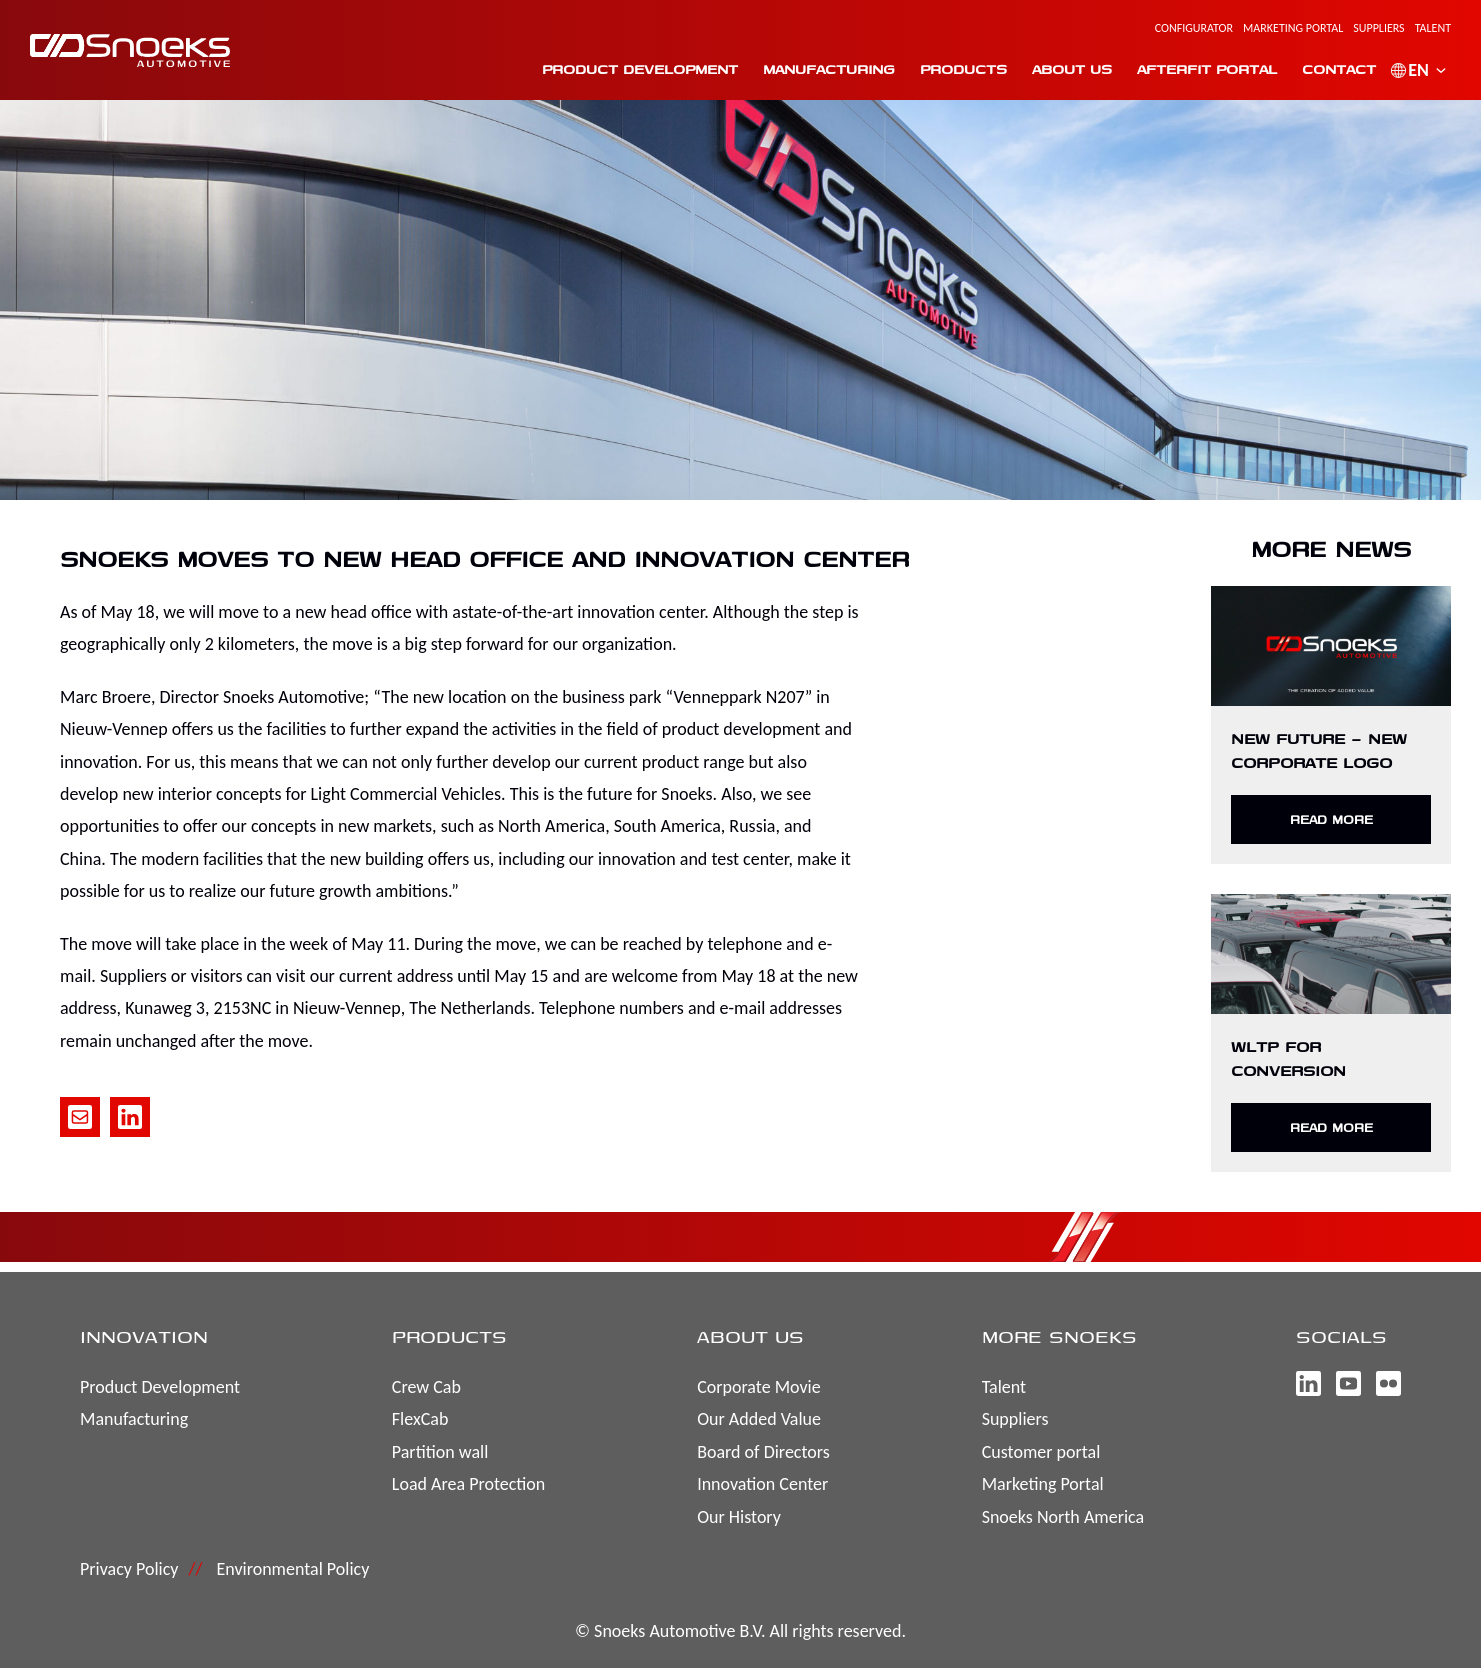  Describe the element at coordinates (129, 1569) in the screenshot. I see `Privacy Policy` at that location.